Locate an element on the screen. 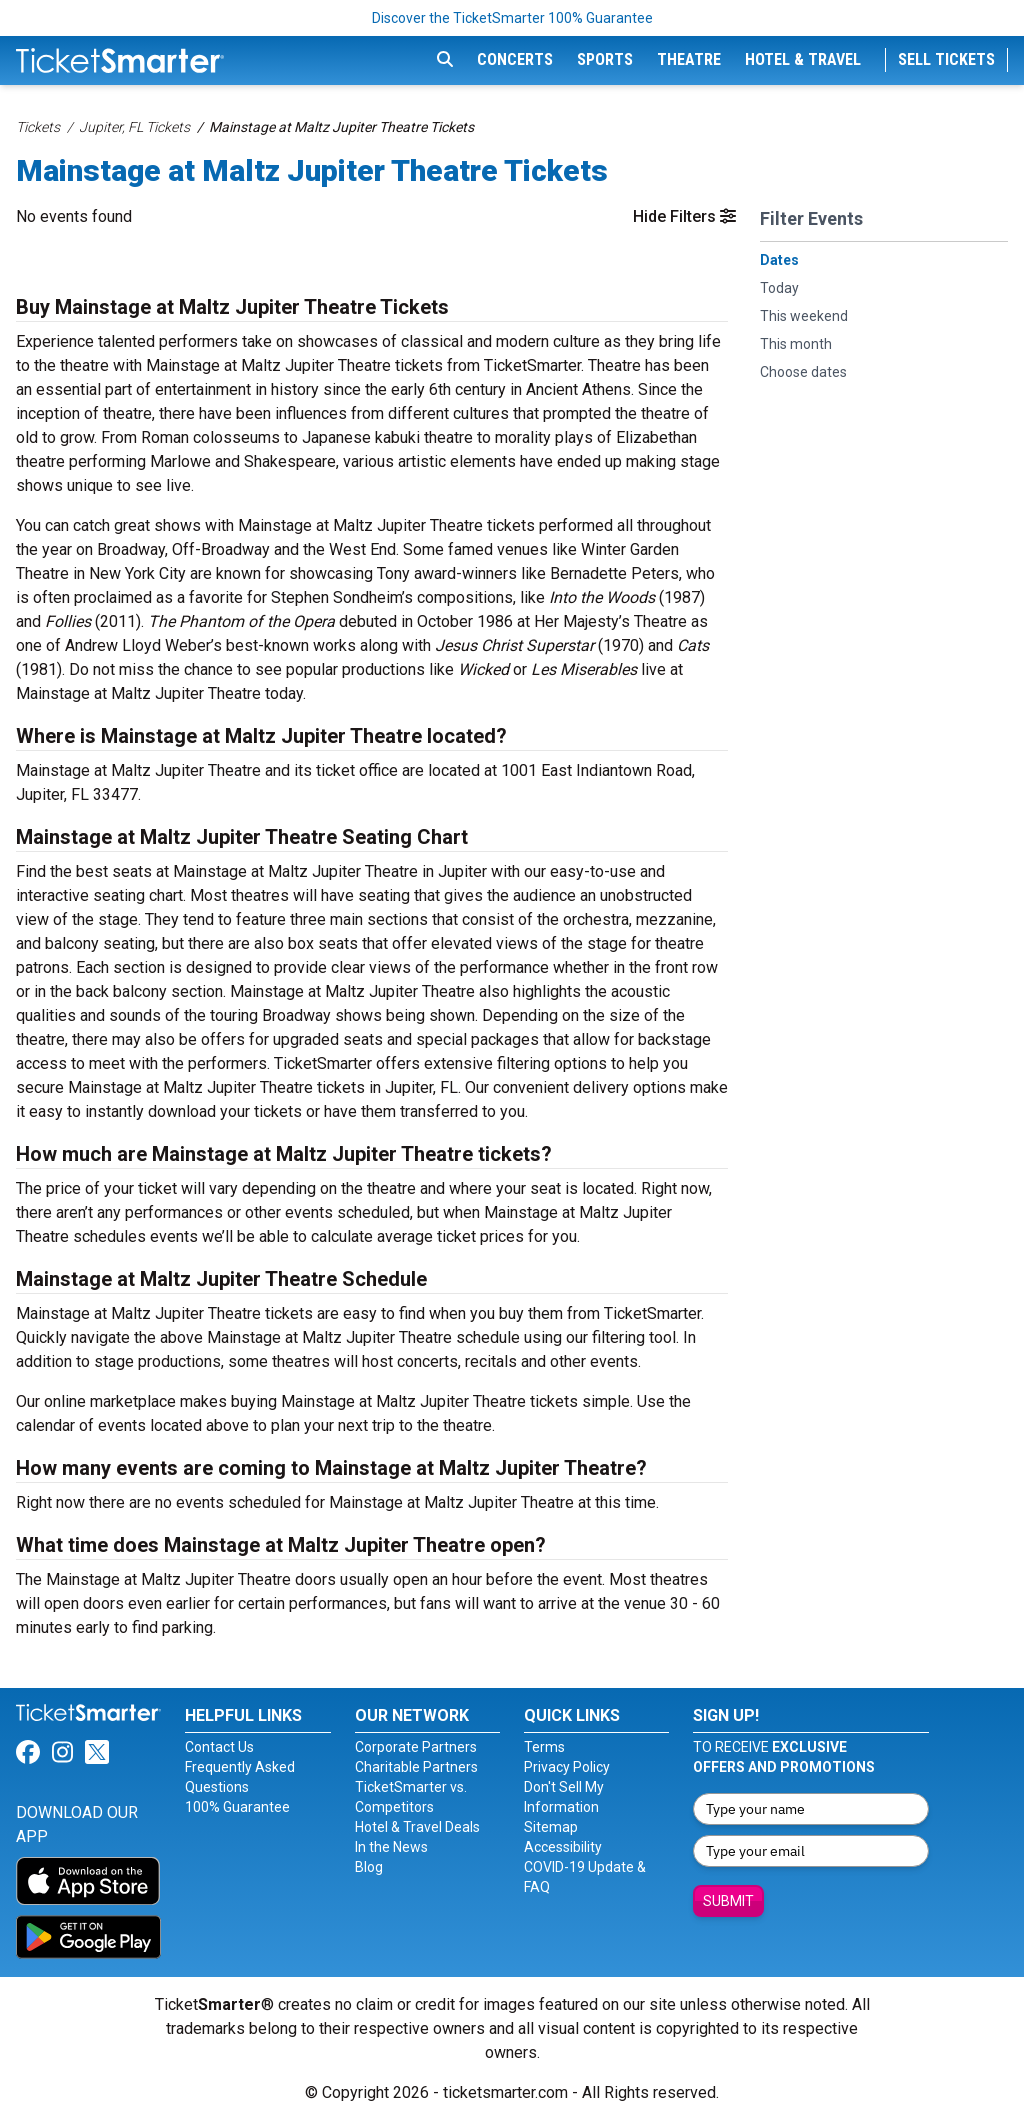  Accessibility is located at coordinates (563, 1847).